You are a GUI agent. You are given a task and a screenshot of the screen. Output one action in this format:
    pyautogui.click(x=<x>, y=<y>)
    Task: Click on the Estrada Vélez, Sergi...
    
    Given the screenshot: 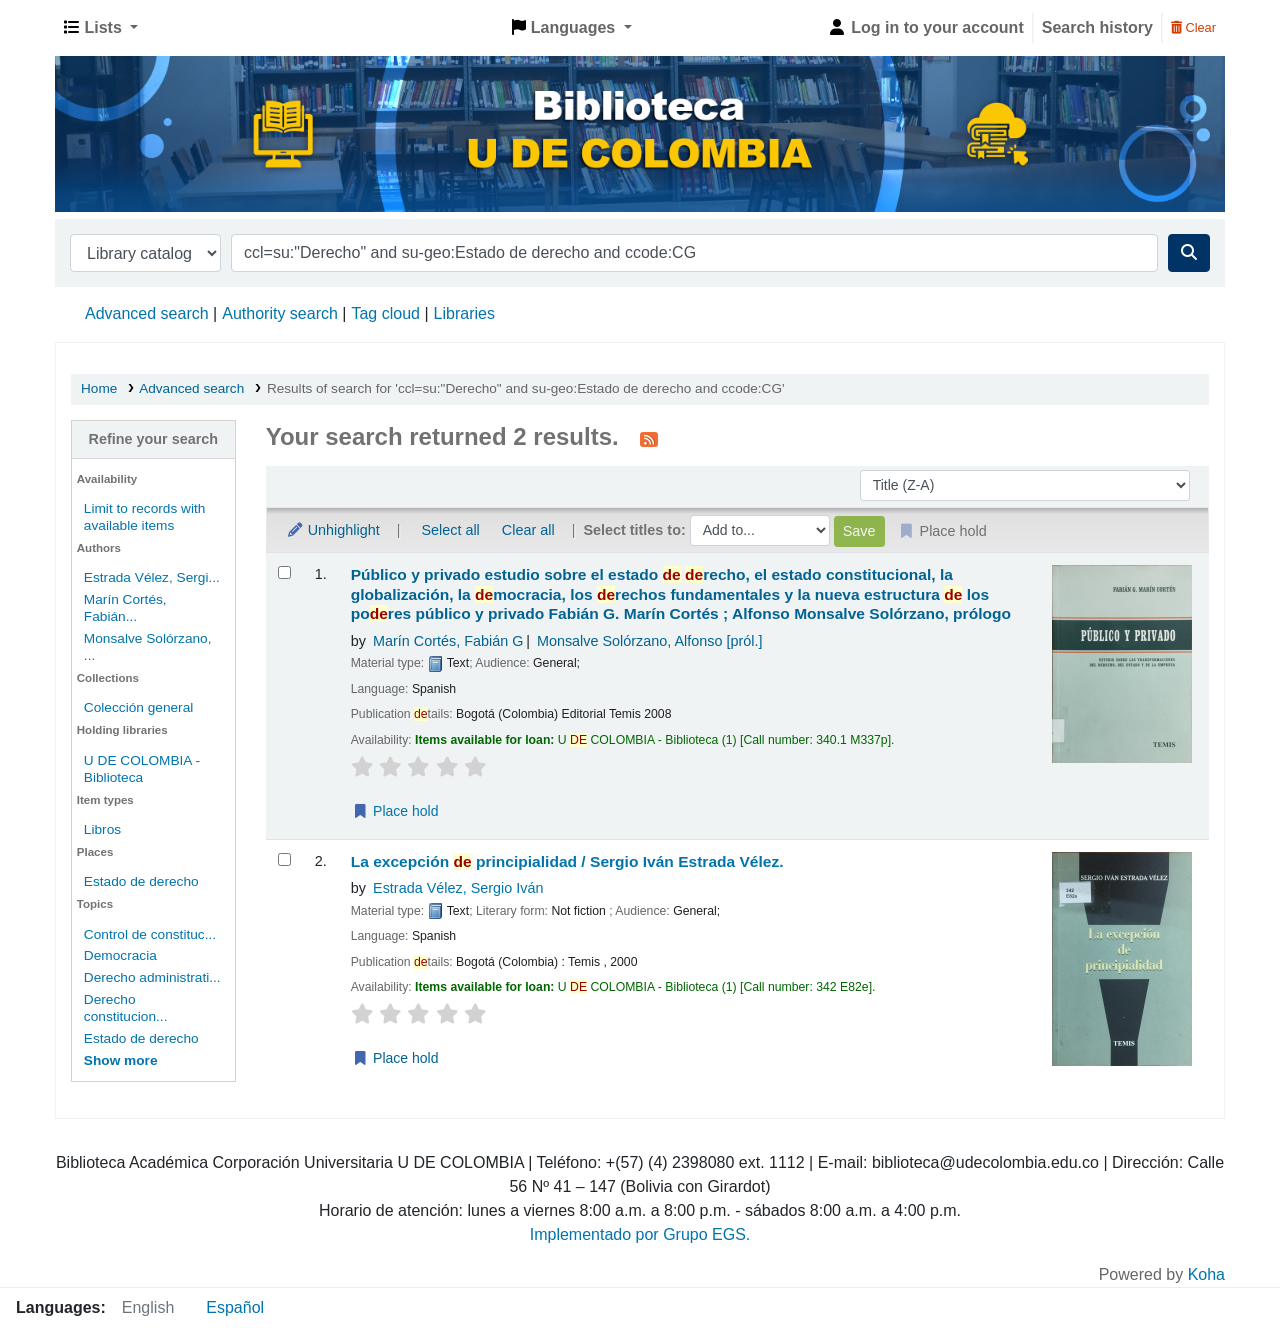 What is the action you would take?
    pyautogui.click(x=152, y=577)
    